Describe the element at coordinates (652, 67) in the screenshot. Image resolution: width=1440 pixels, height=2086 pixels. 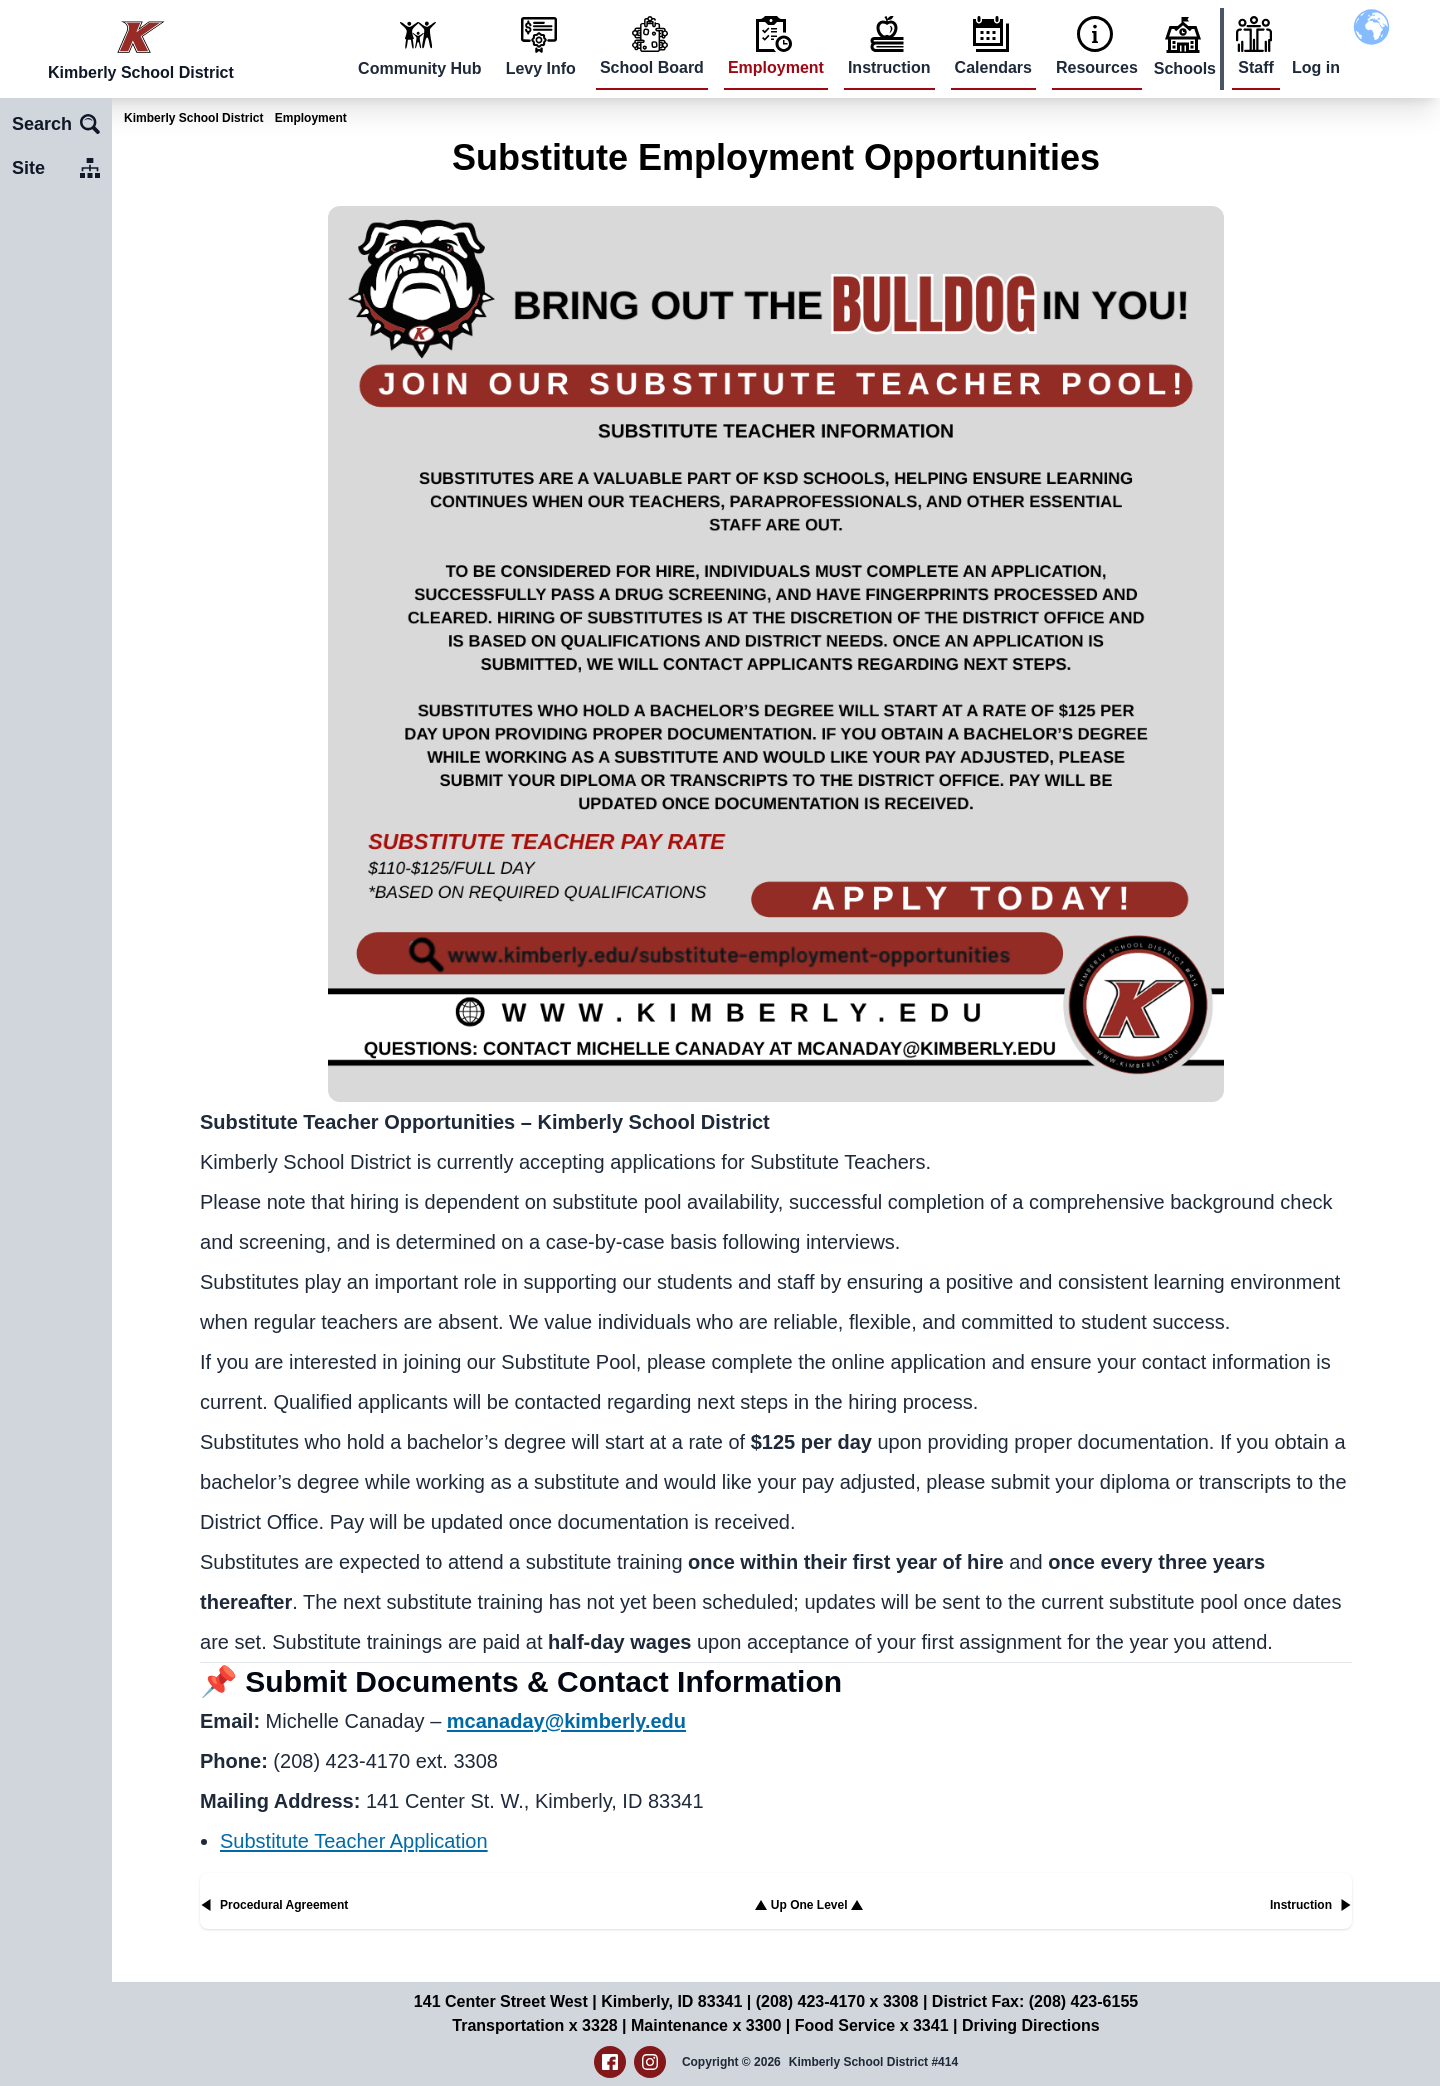
I see `School Board` at that location.